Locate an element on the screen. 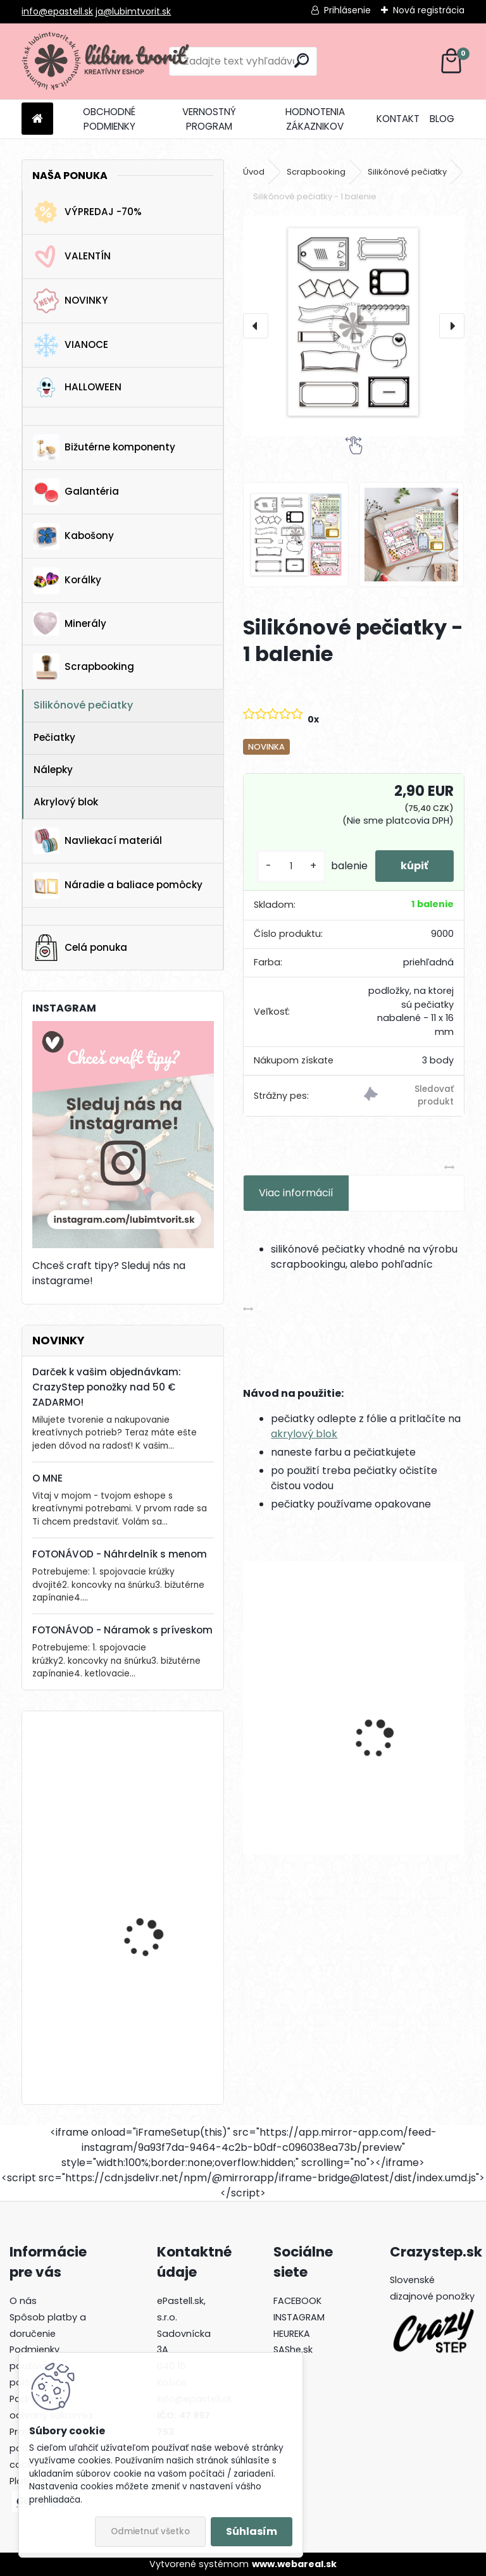  FOTONÁVOD - Náramok s príveskom is located at coordinates (122, 1630).